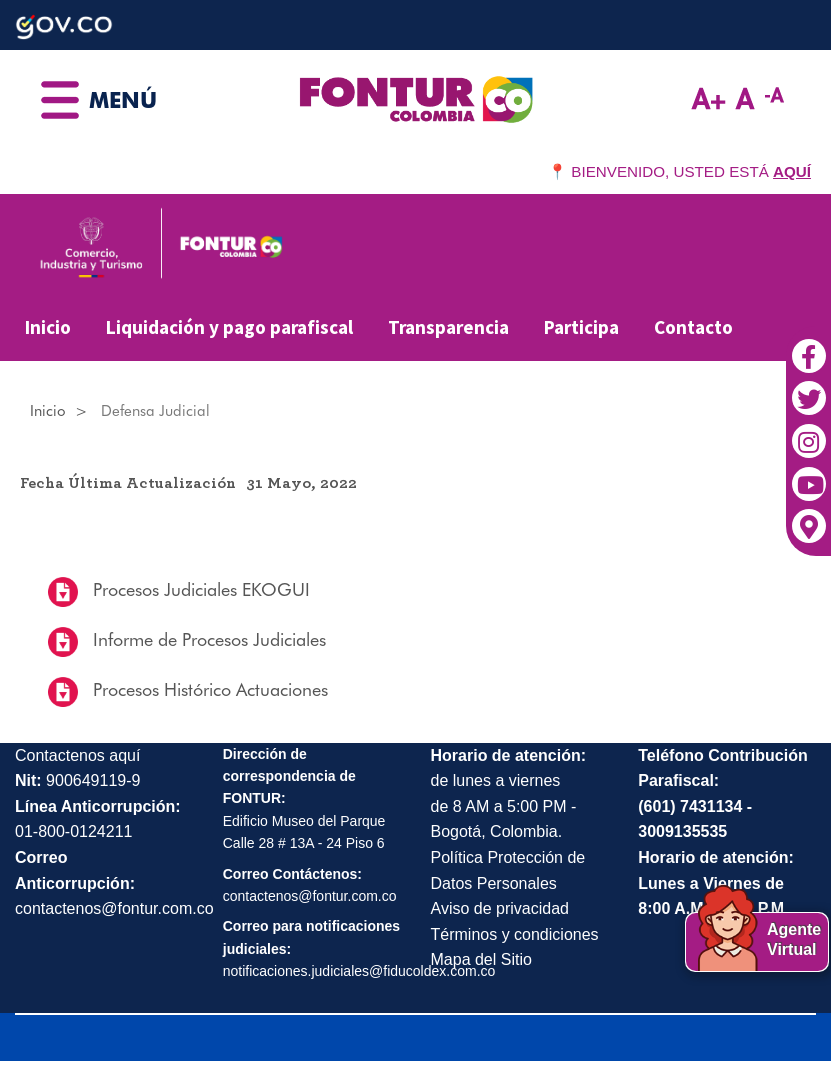  What do you see at coordinates (481, 959) in the screenshot?
I see `Mapa del Sitio` at bounding box center [481, 959].